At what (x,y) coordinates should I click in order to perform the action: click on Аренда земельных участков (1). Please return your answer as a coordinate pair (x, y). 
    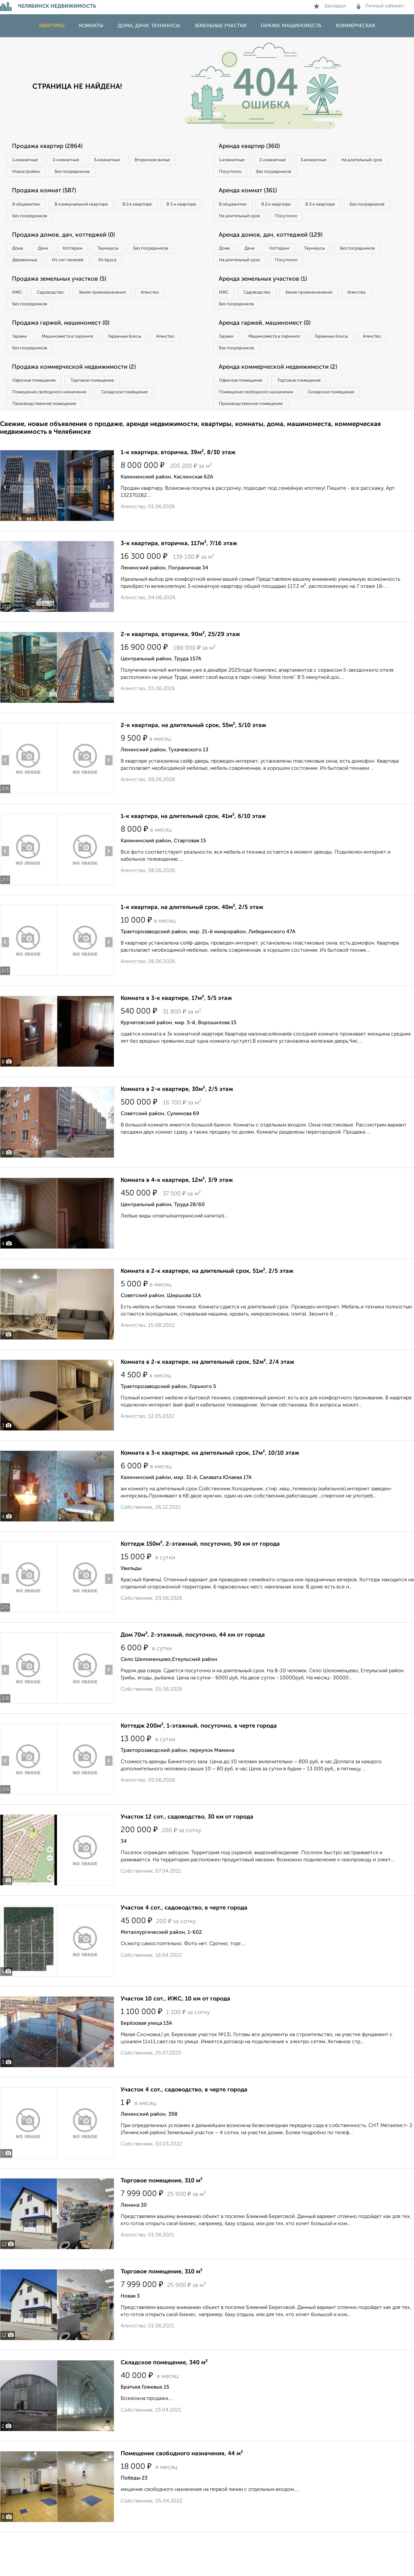
    Looking at the image, I should click on (269, 303).